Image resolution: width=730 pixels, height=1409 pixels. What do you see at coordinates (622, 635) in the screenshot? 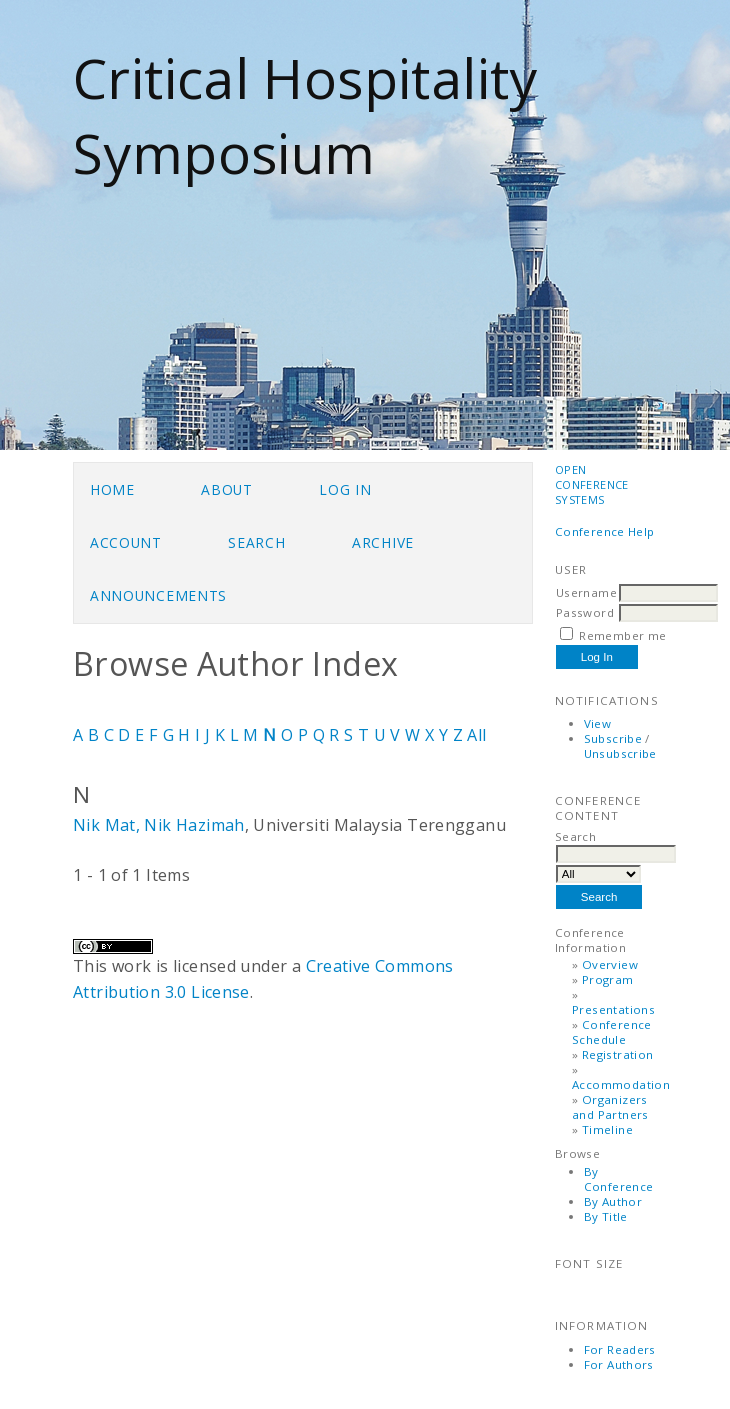
I see `Remember me` at bounding box center [622, 635].